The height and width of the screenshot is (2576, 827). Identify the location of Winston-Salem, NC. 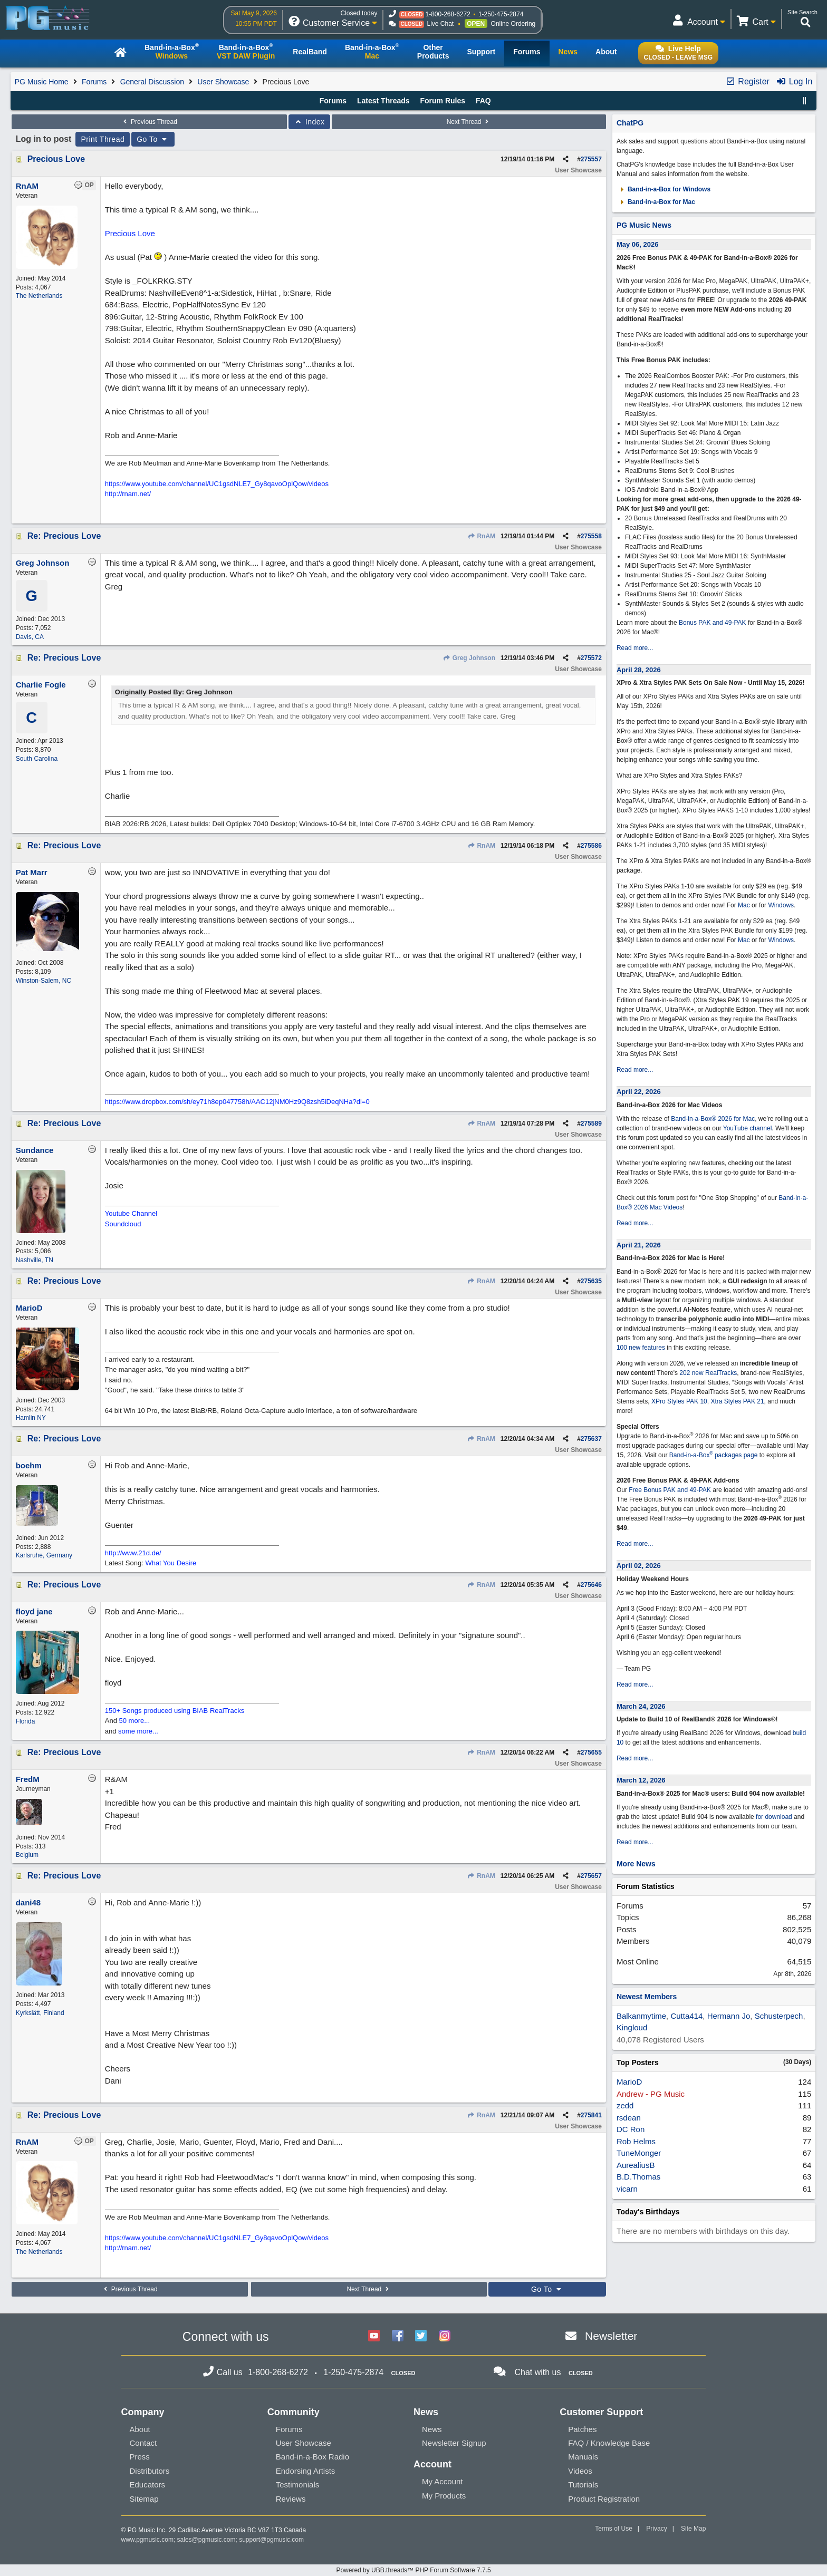
(43, 980).